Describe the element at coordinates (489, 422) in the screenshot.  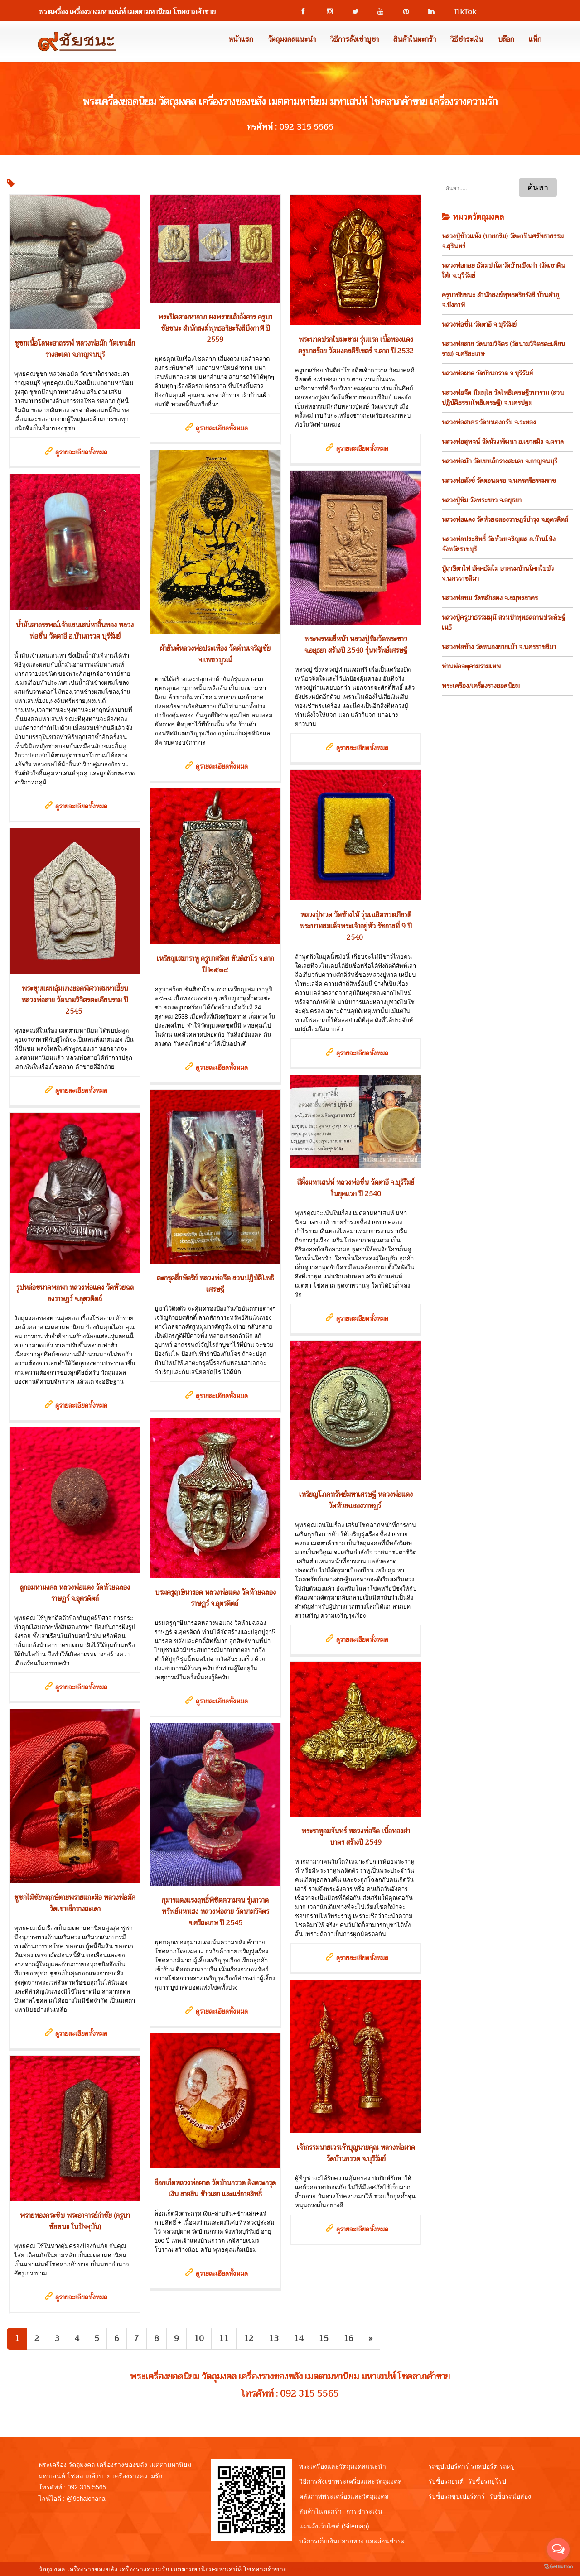
I see `หลวงพ่อสาคร วัดหนองกรับ จ.ระยอง` at that location.